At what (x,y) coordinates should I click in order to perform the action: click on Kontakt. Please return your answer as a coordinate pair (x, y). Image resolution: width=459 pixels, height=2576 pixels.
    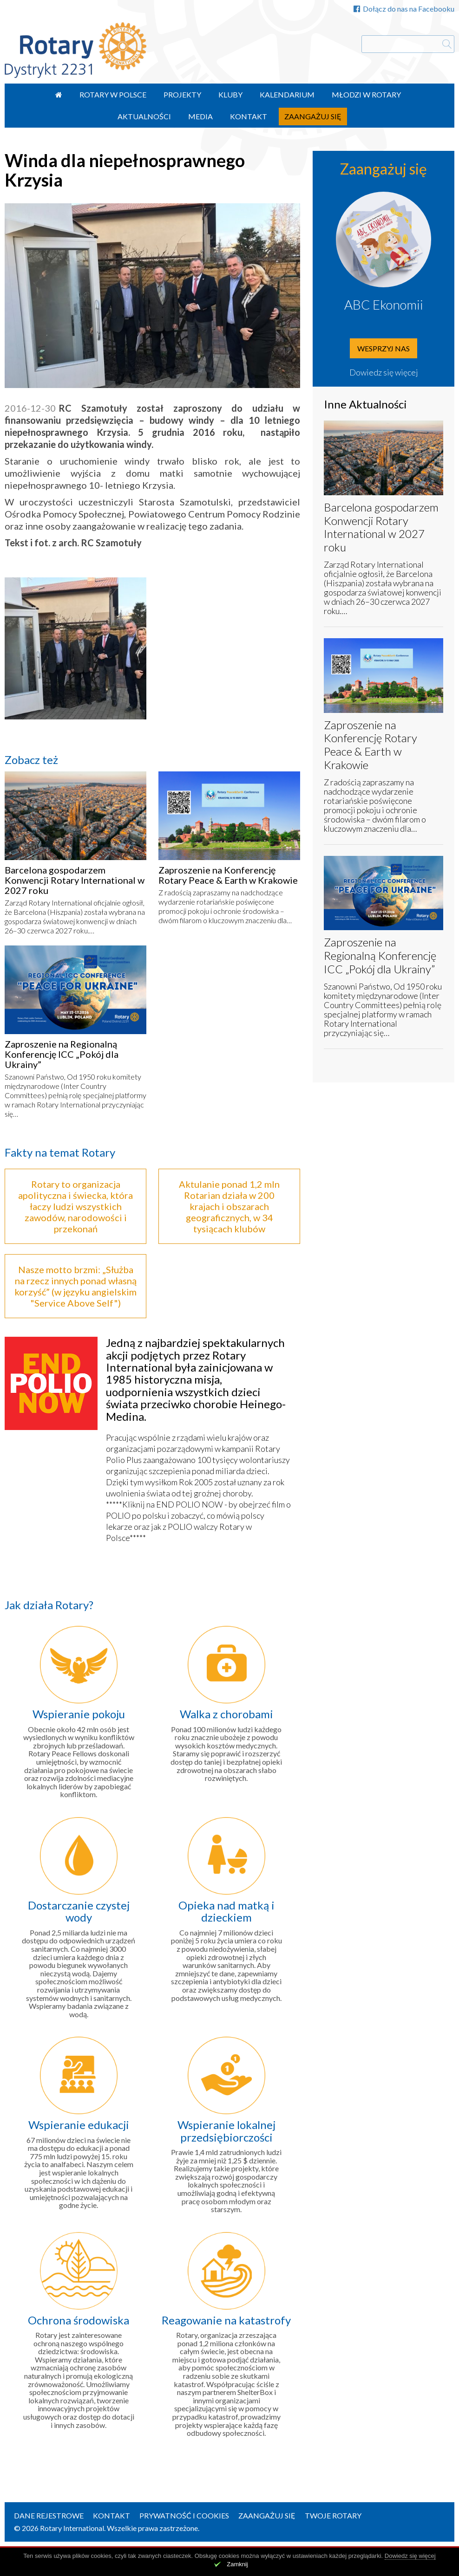
    Looking at the image, I should click on (248, 116).